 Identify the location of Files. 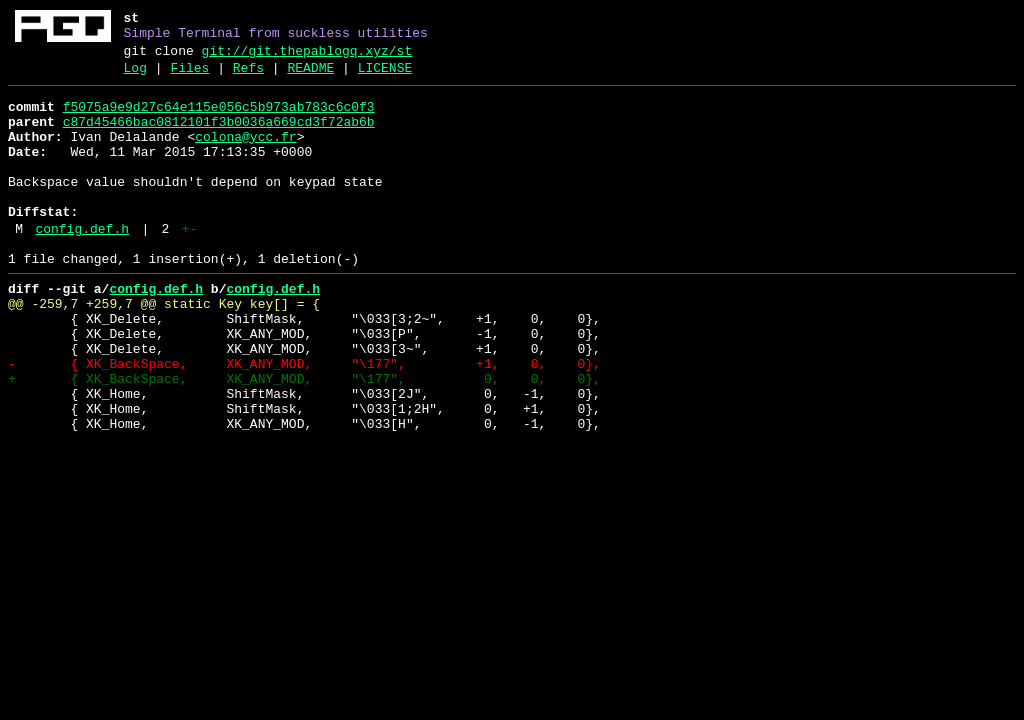
(189, 77).